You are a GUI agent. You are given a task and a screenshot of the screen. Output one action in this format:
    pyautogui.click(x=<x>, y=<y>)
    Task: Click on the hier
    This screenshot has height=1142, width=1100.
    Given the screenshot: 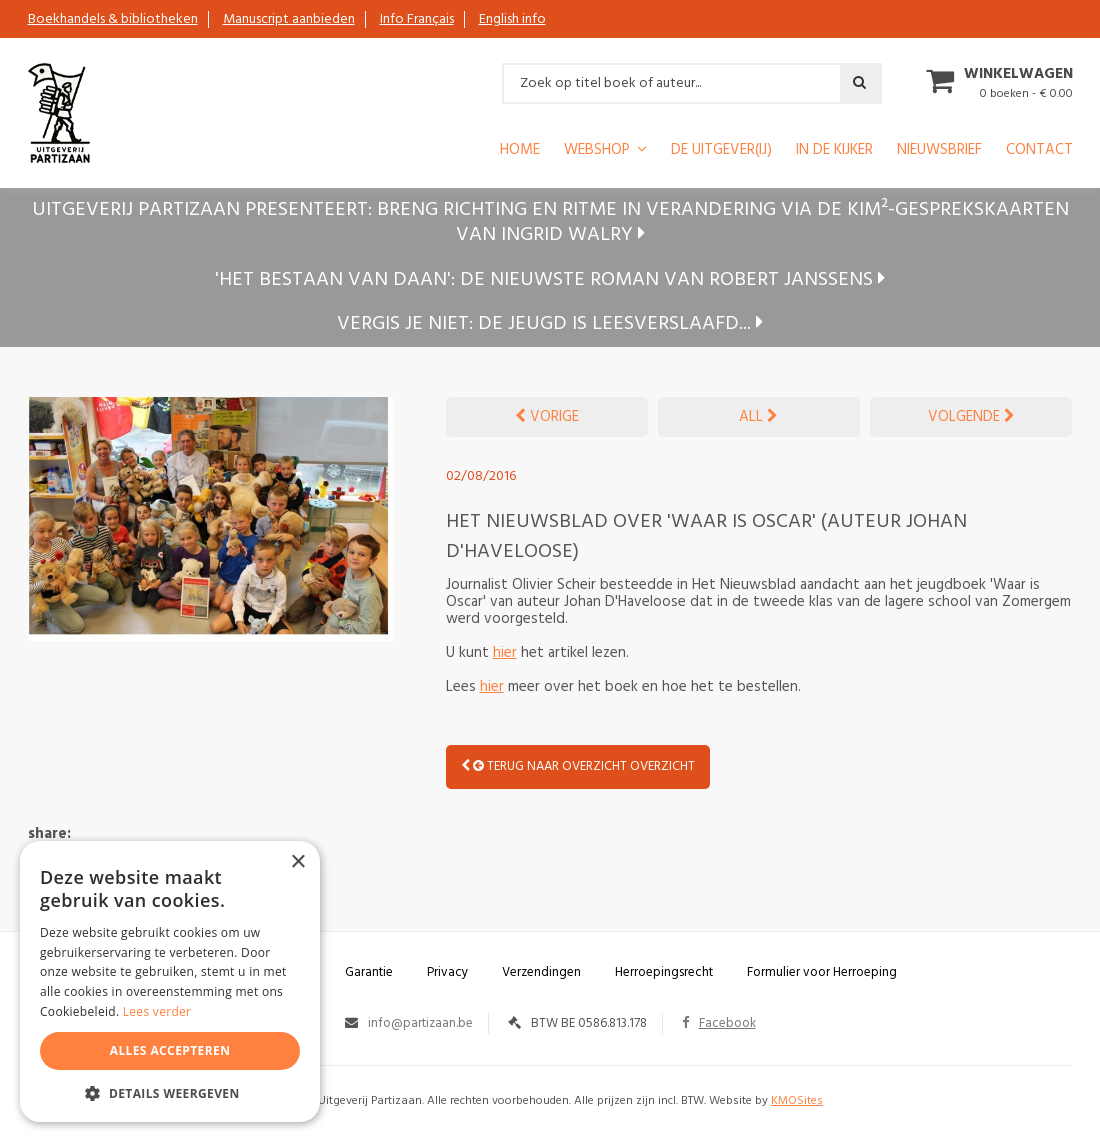 What is the action you would take?
    pyautogui.click(x=505, y=653)
    